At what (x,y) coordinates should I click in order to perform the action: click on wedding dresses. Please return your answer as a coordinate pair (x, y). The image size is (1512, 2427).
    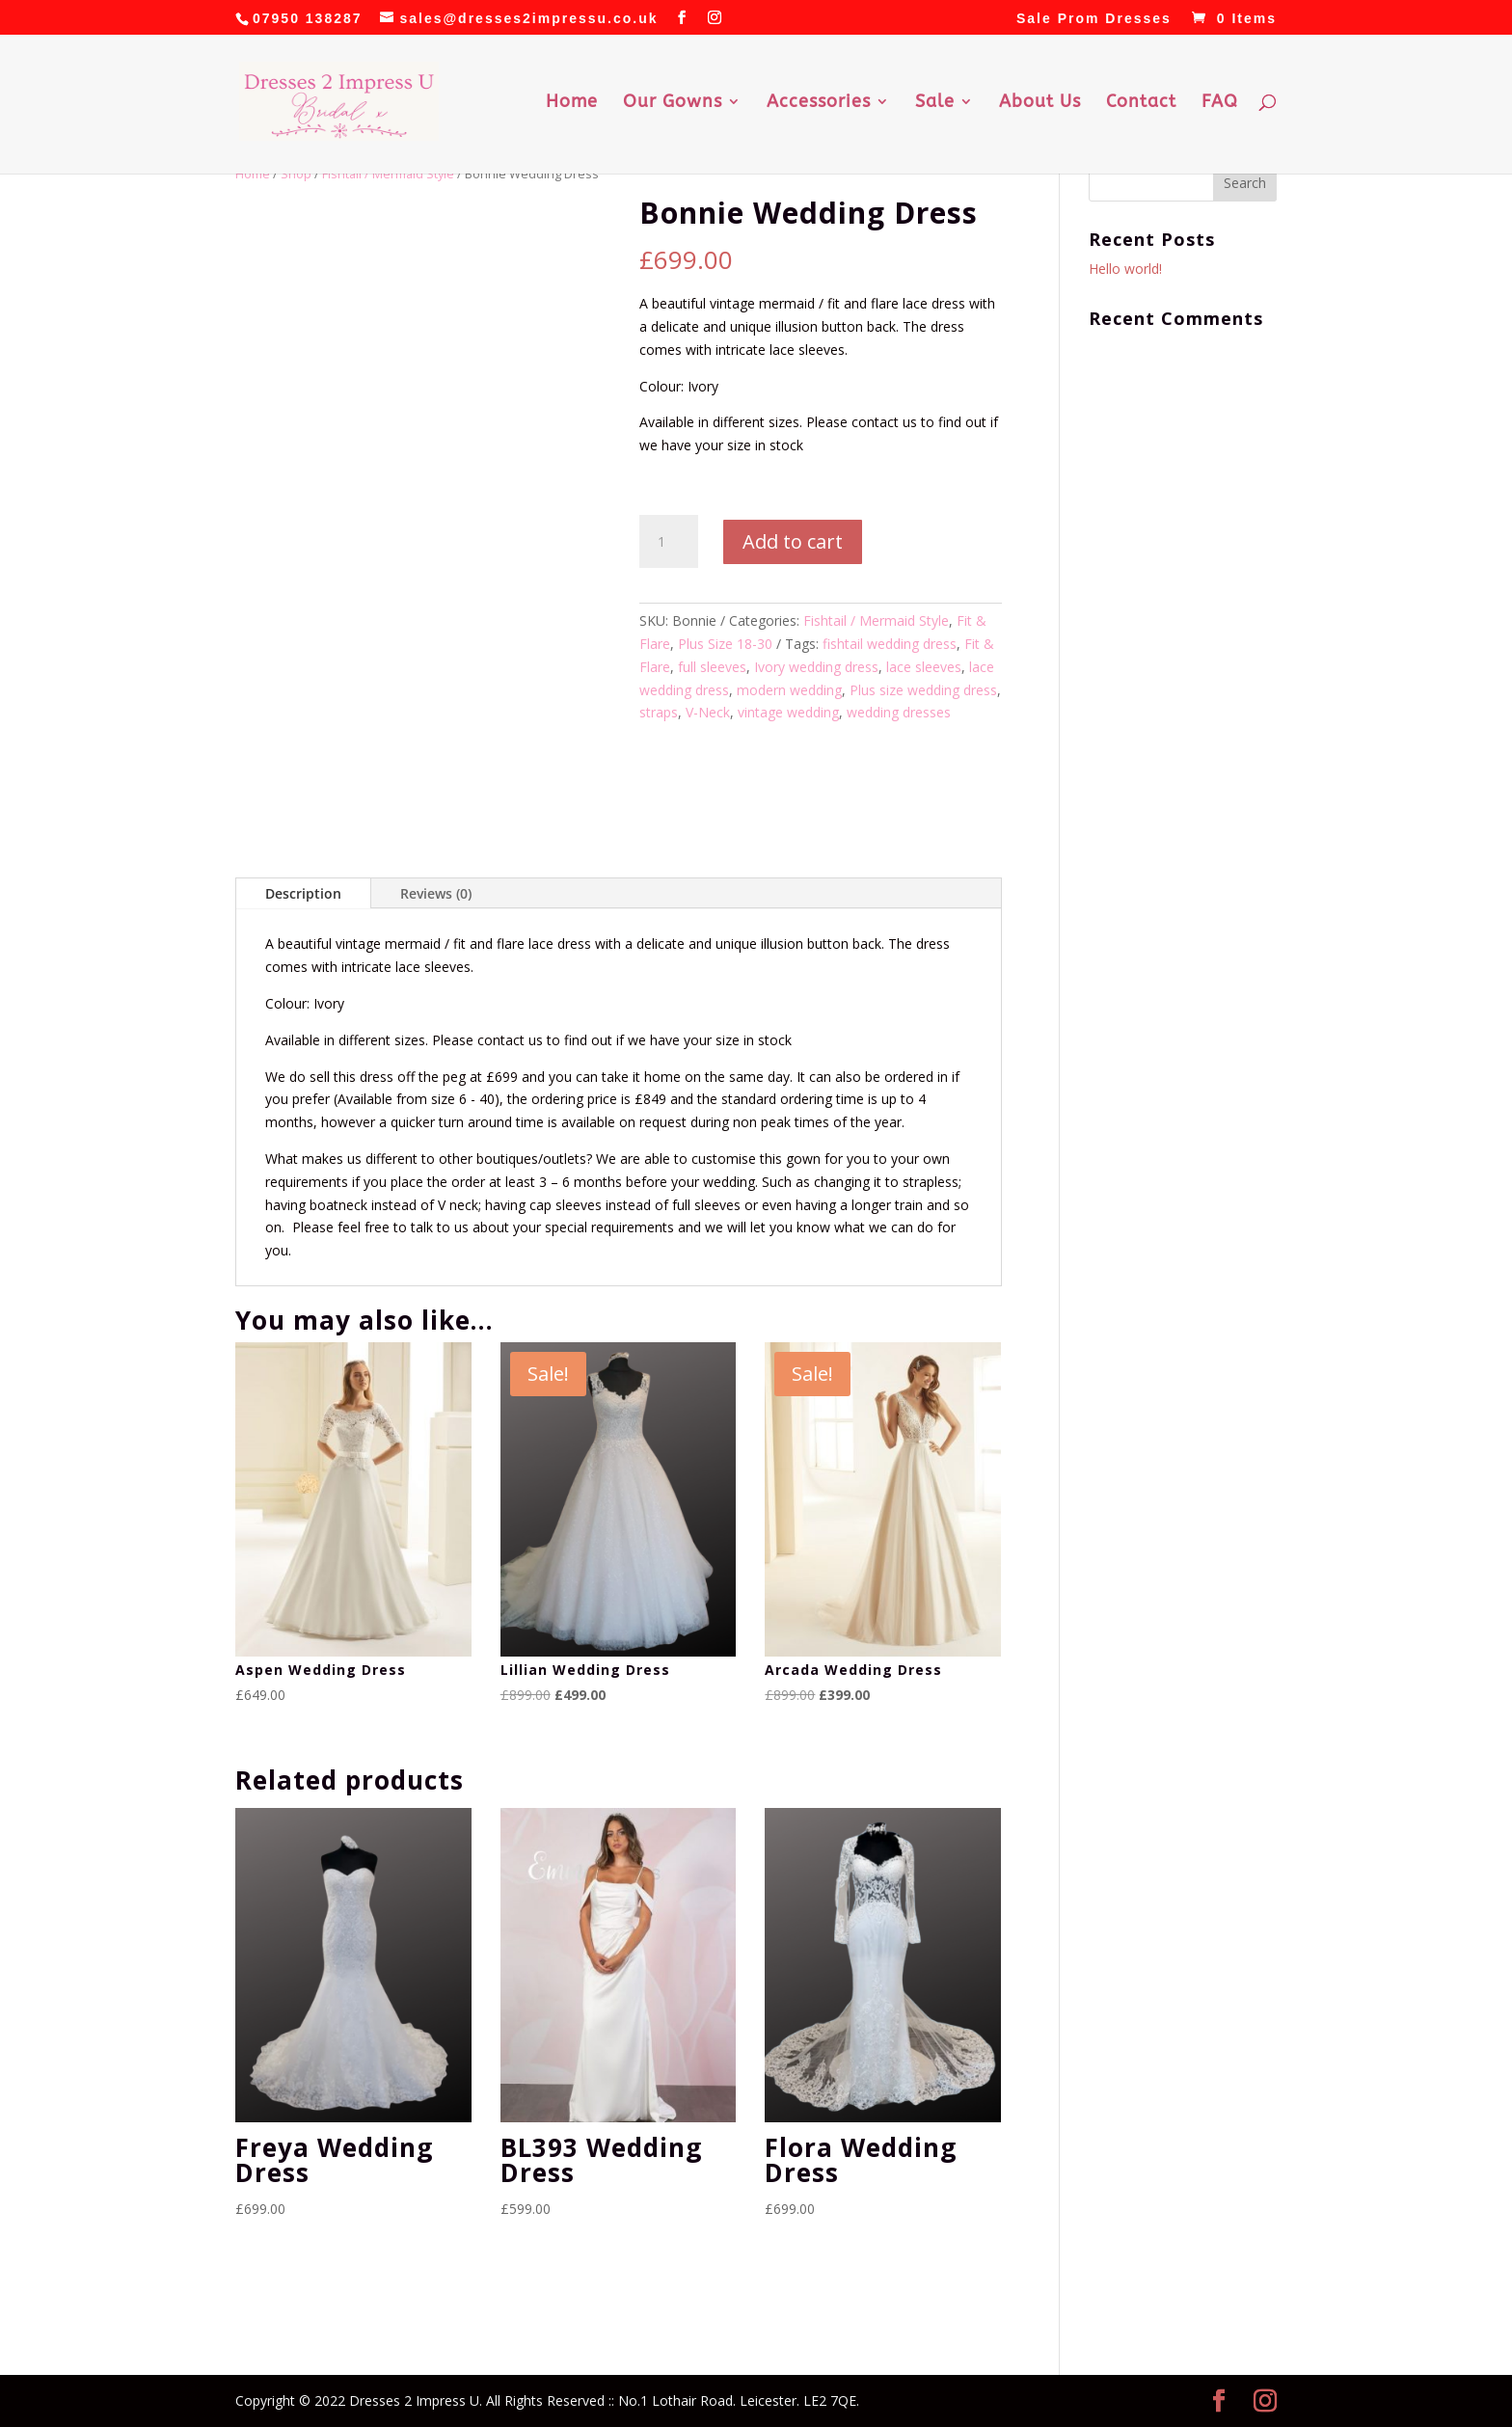
    Looking at the image, I should click on (899, 712).